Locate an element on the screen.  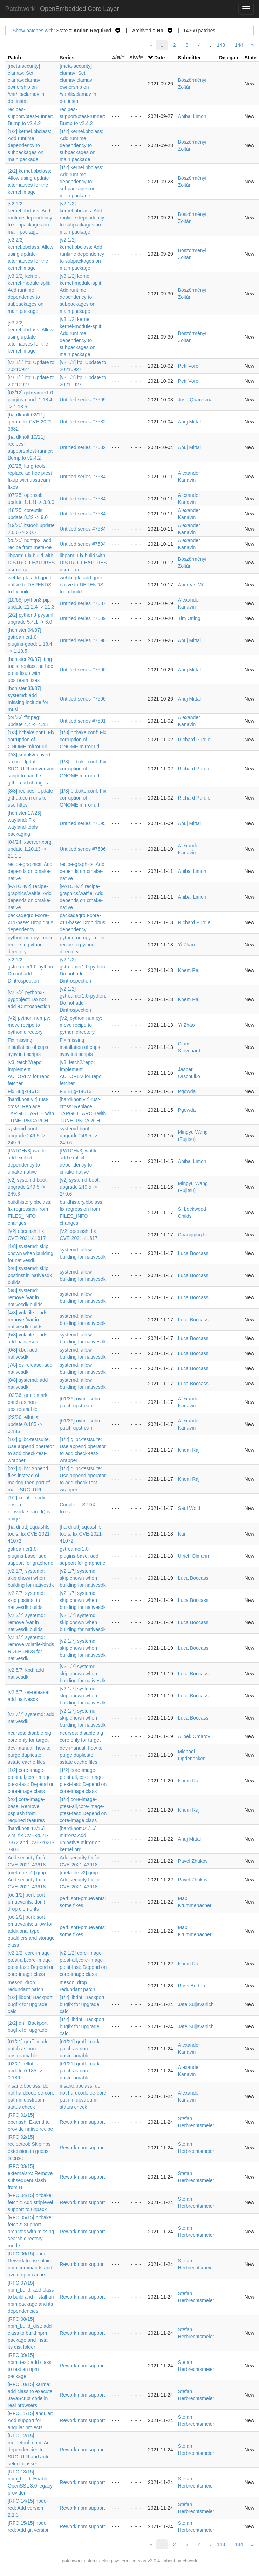
Fix Bug-14613 is located at coordinates (24, 1091).